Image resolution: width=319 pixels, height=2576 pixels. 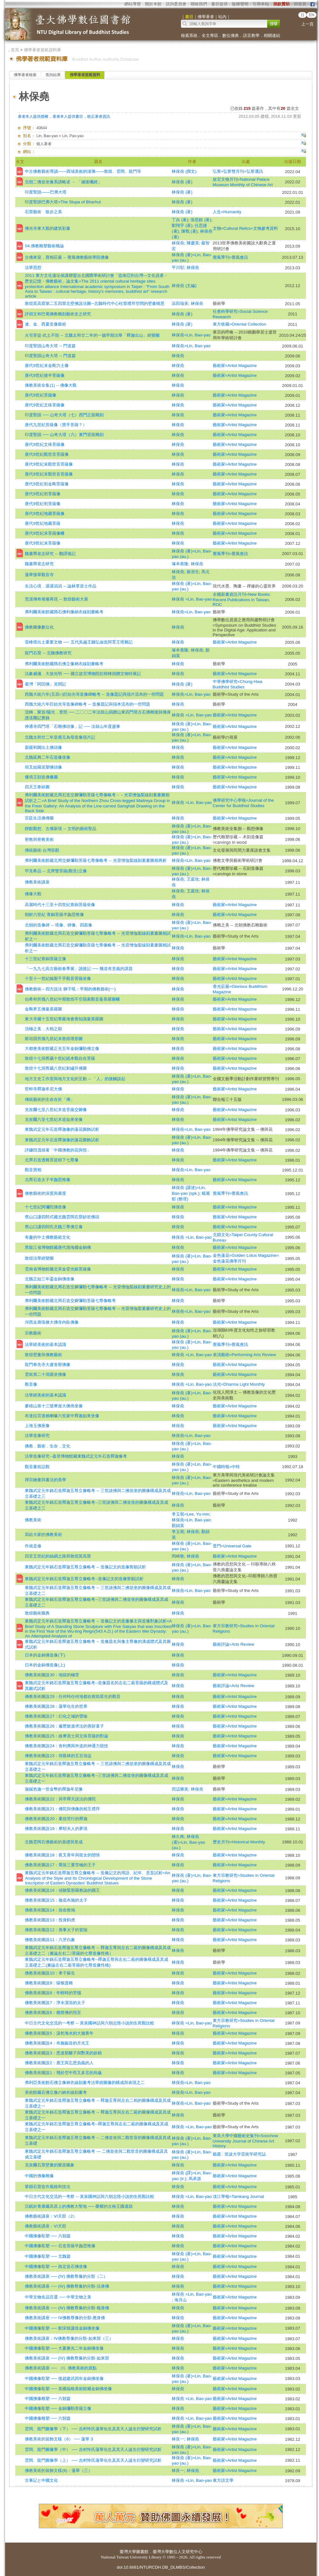 I want to click on 麥積山第十三號摩崖大佛倚坐像, so click(x=54, y=1406).